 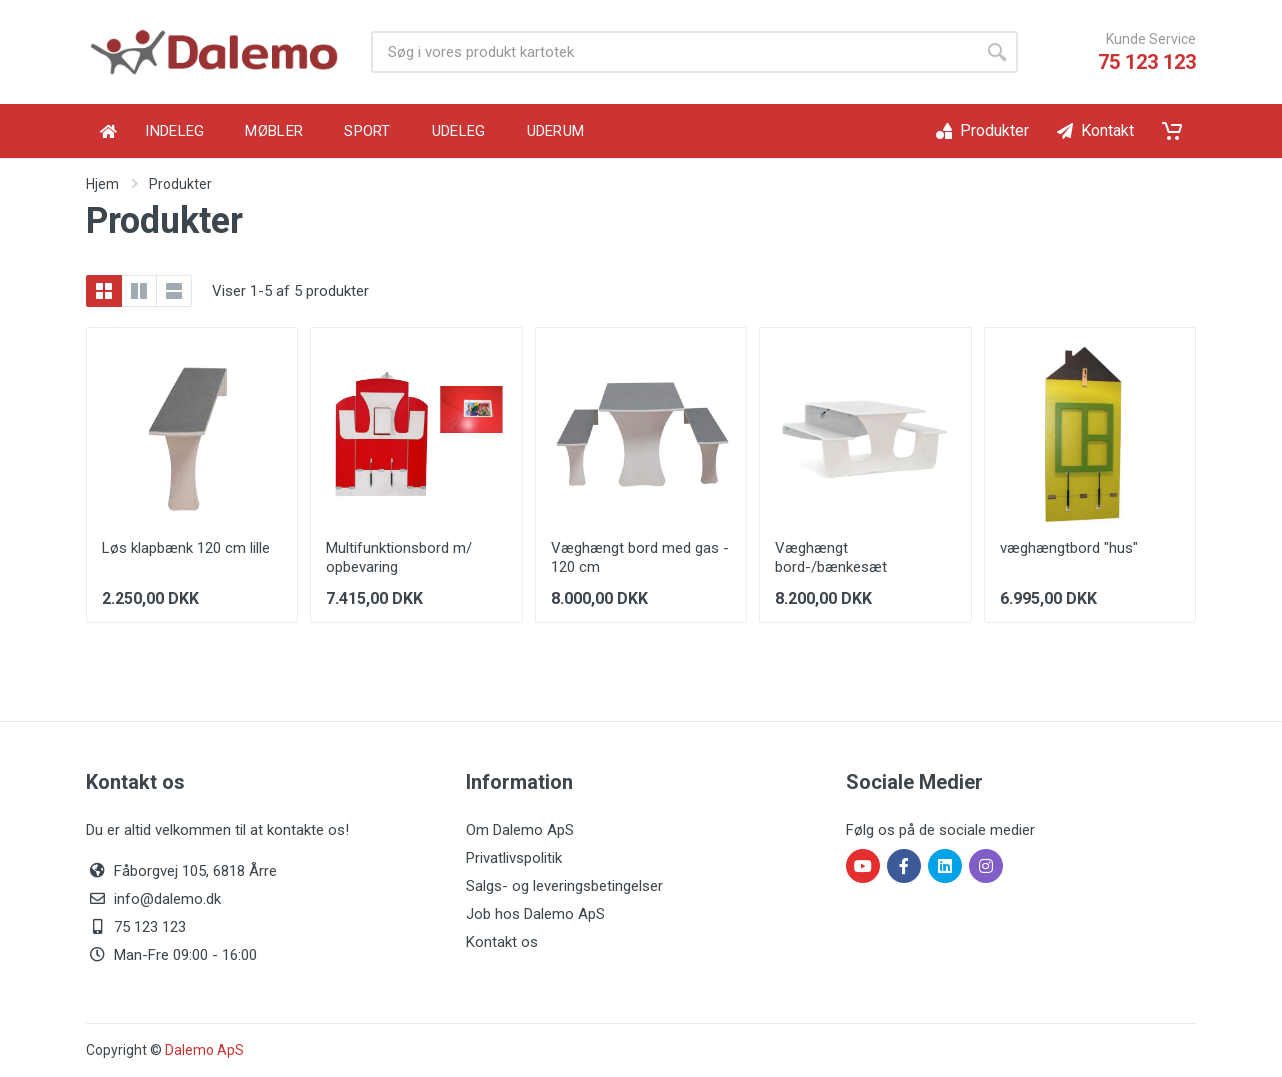 I want to click on Produkter, so click(x=180, y=184).